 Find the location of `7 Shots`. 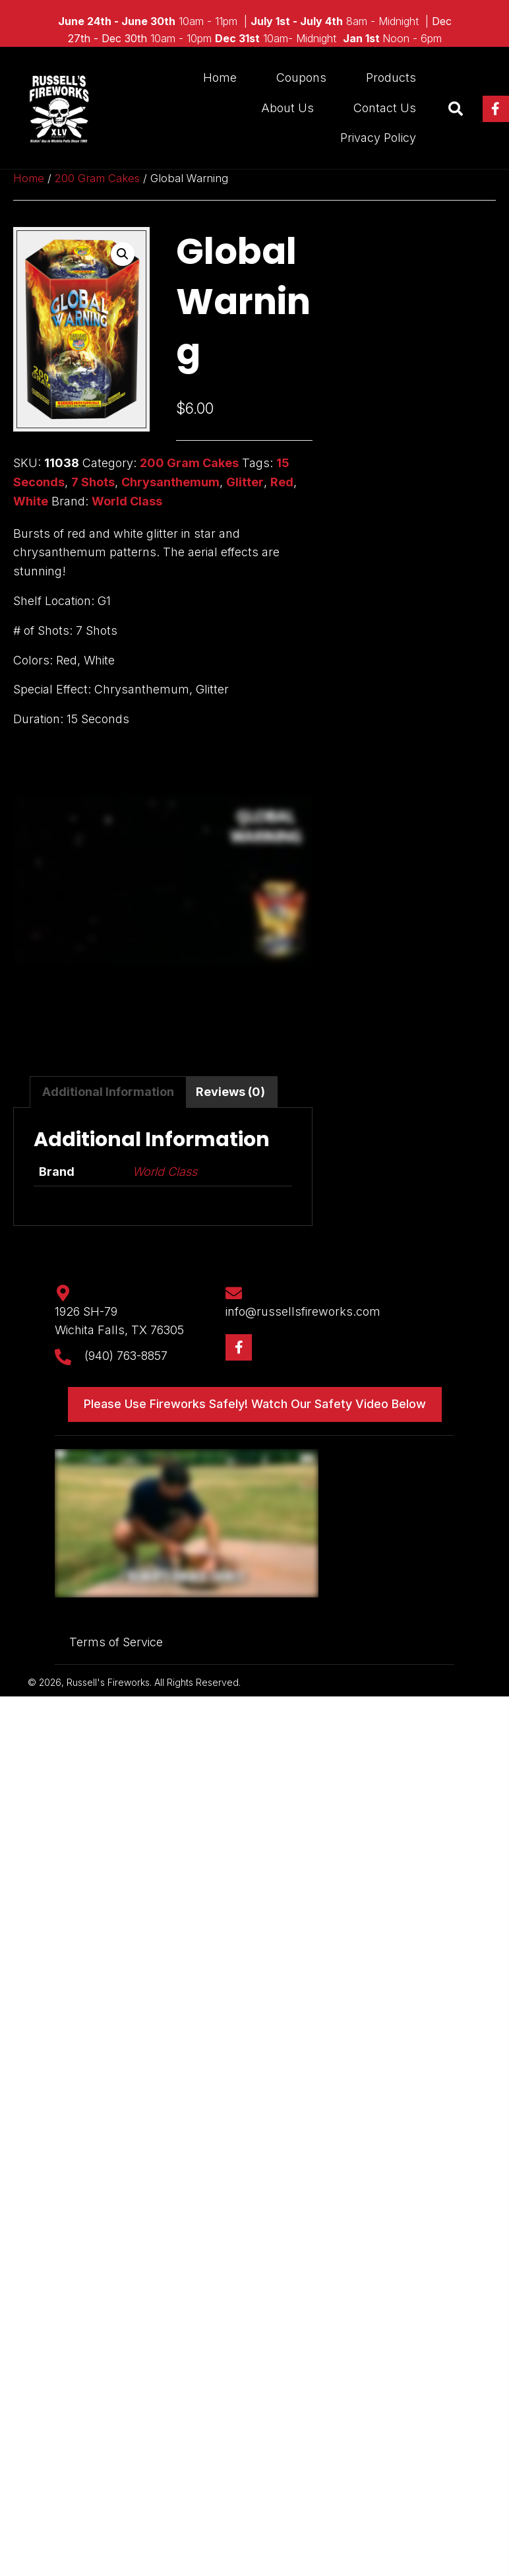

7 Shots is located at coordinates (93, 482).